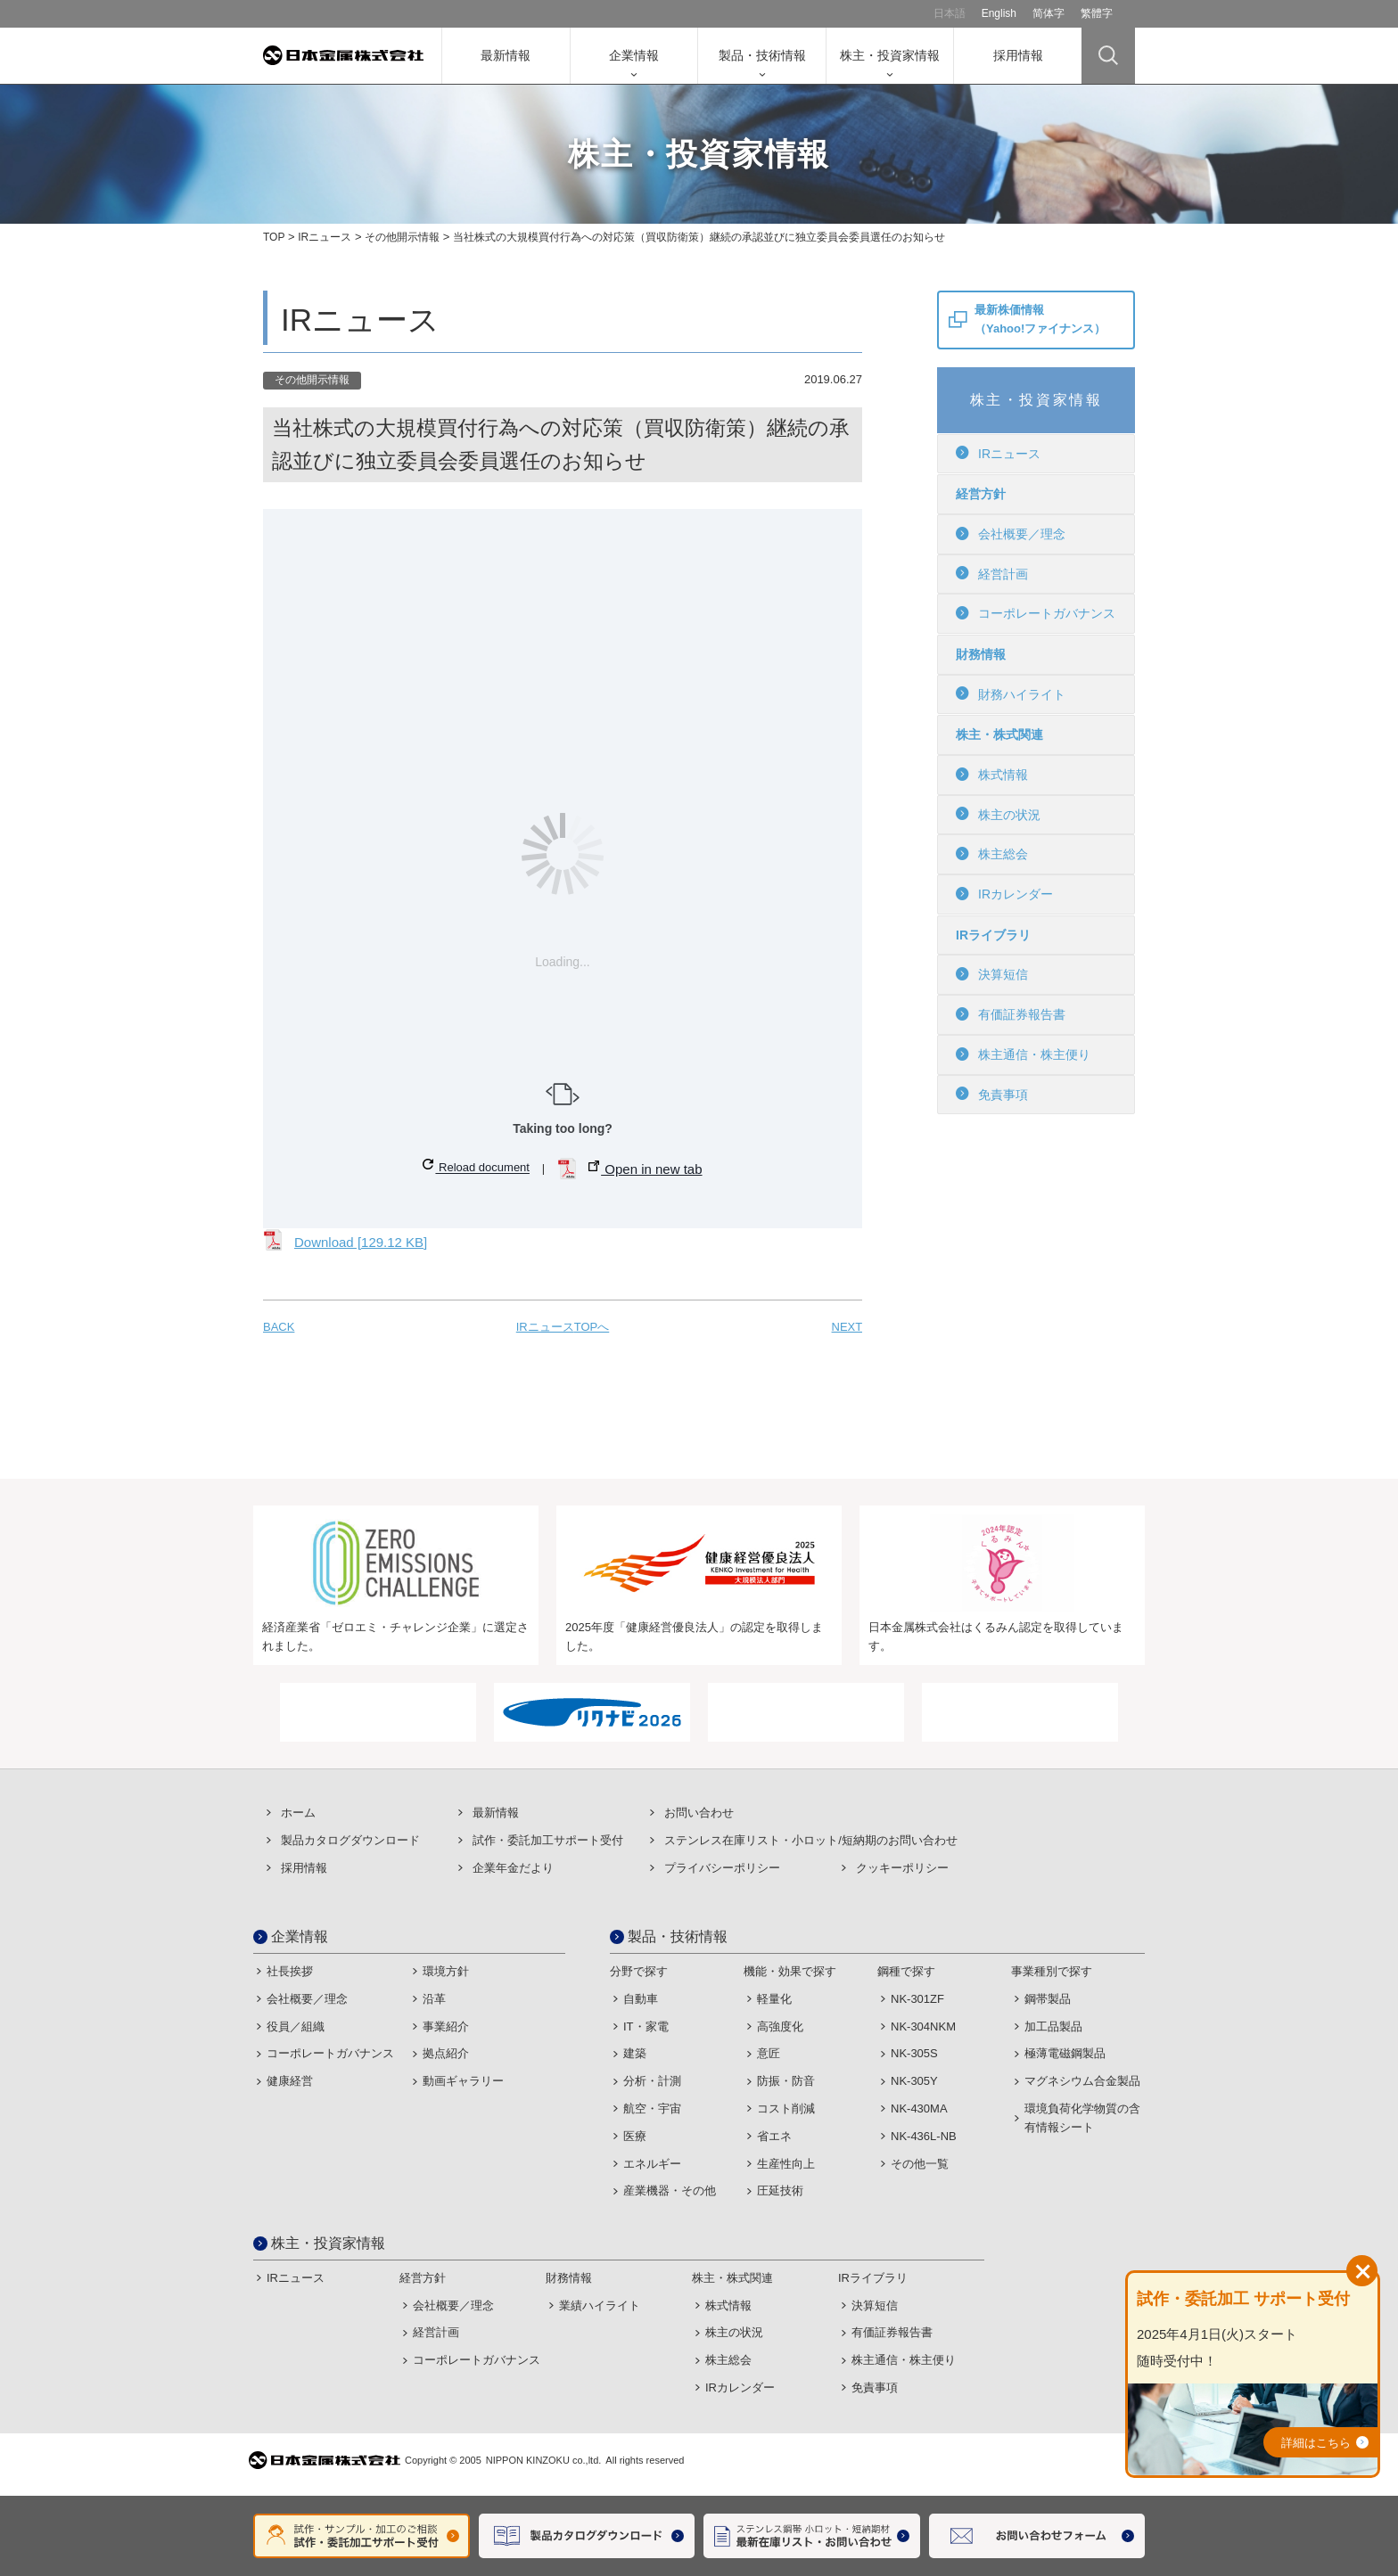 The width and height of the screenshot is (1398, 2576). Describe the element at coordinates (722, 1868) in the screenshot. I see `プライバシーポリシー` at that location.